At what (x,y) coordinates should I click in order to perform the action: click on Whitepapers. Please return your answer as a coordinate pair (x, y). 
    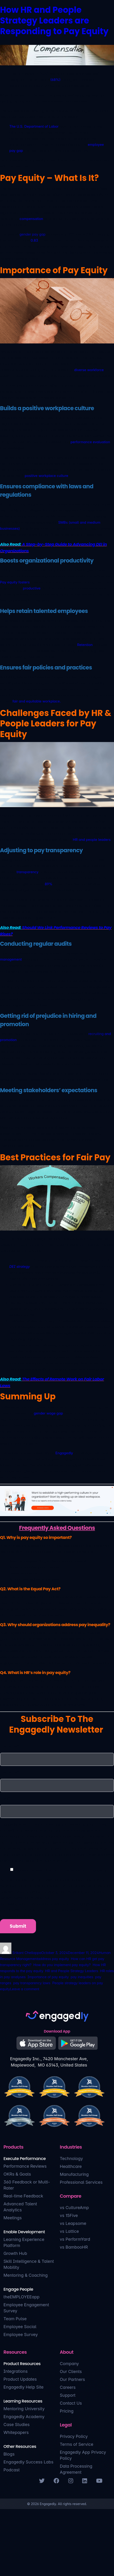
    Looking at the image, I should click on (16, 2432).